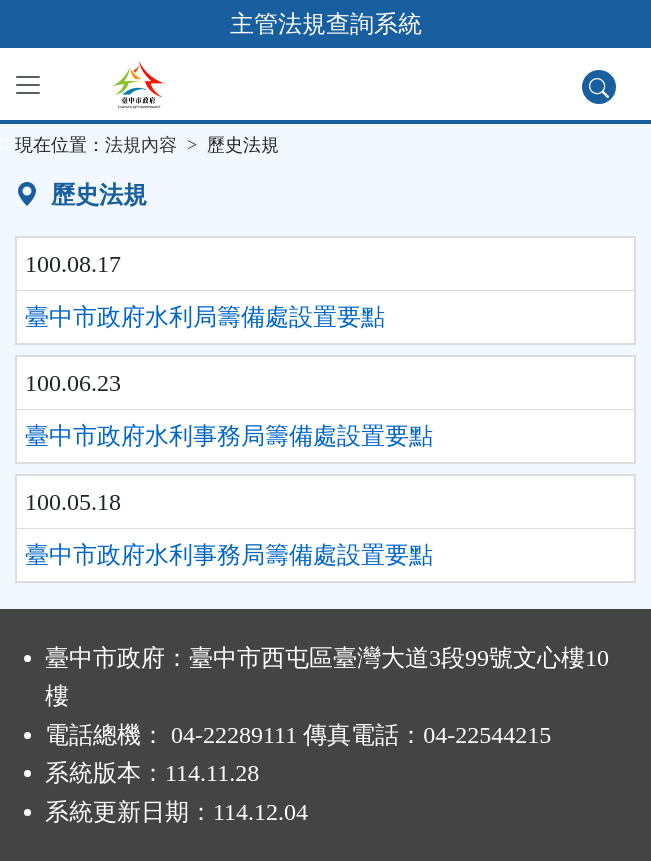  Describe the element at coordinates (141, 145) in the screenshot. I see `法規內容` at that location.